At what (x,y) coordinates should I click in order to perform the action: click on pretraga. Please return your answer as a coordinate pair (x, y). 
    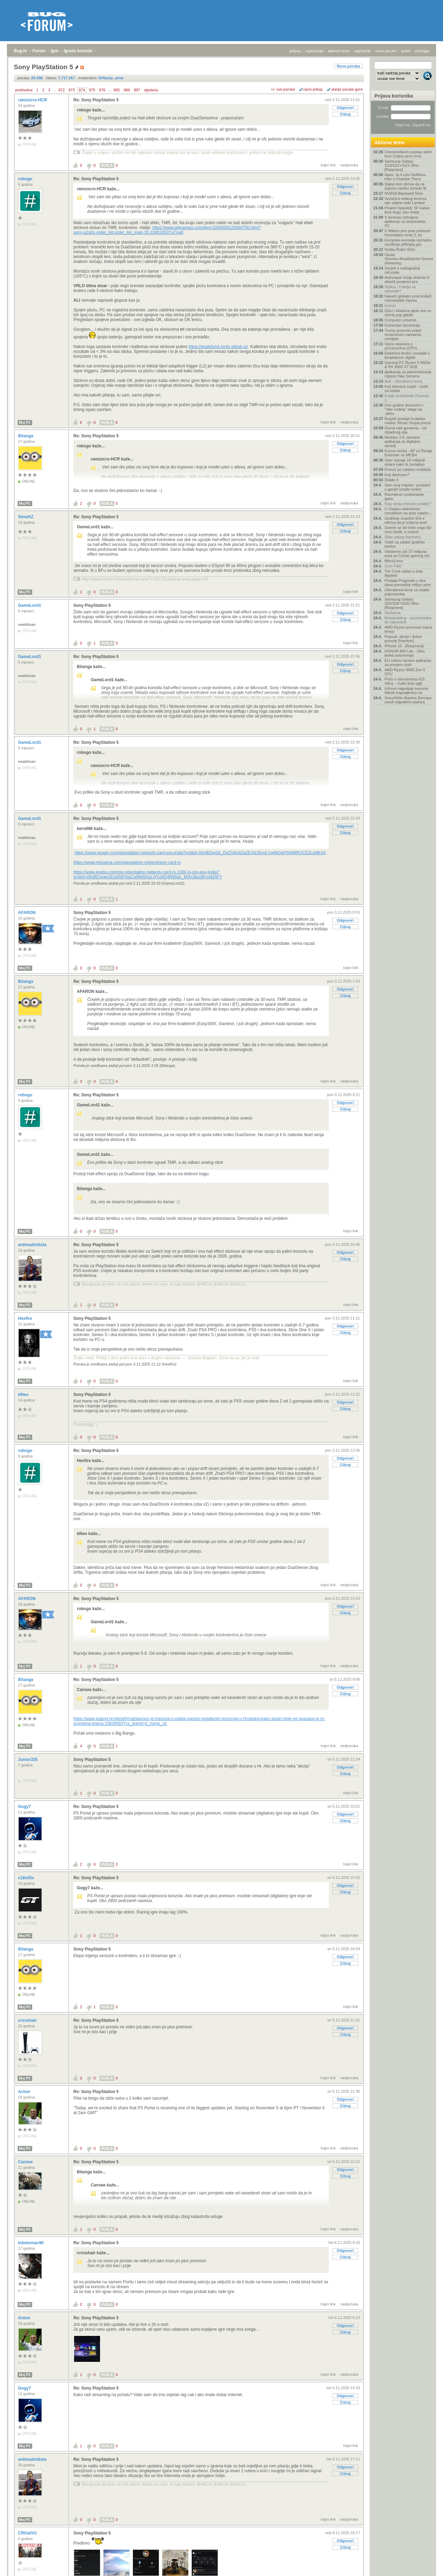
    Looking at the image, I should click on (422, 51).